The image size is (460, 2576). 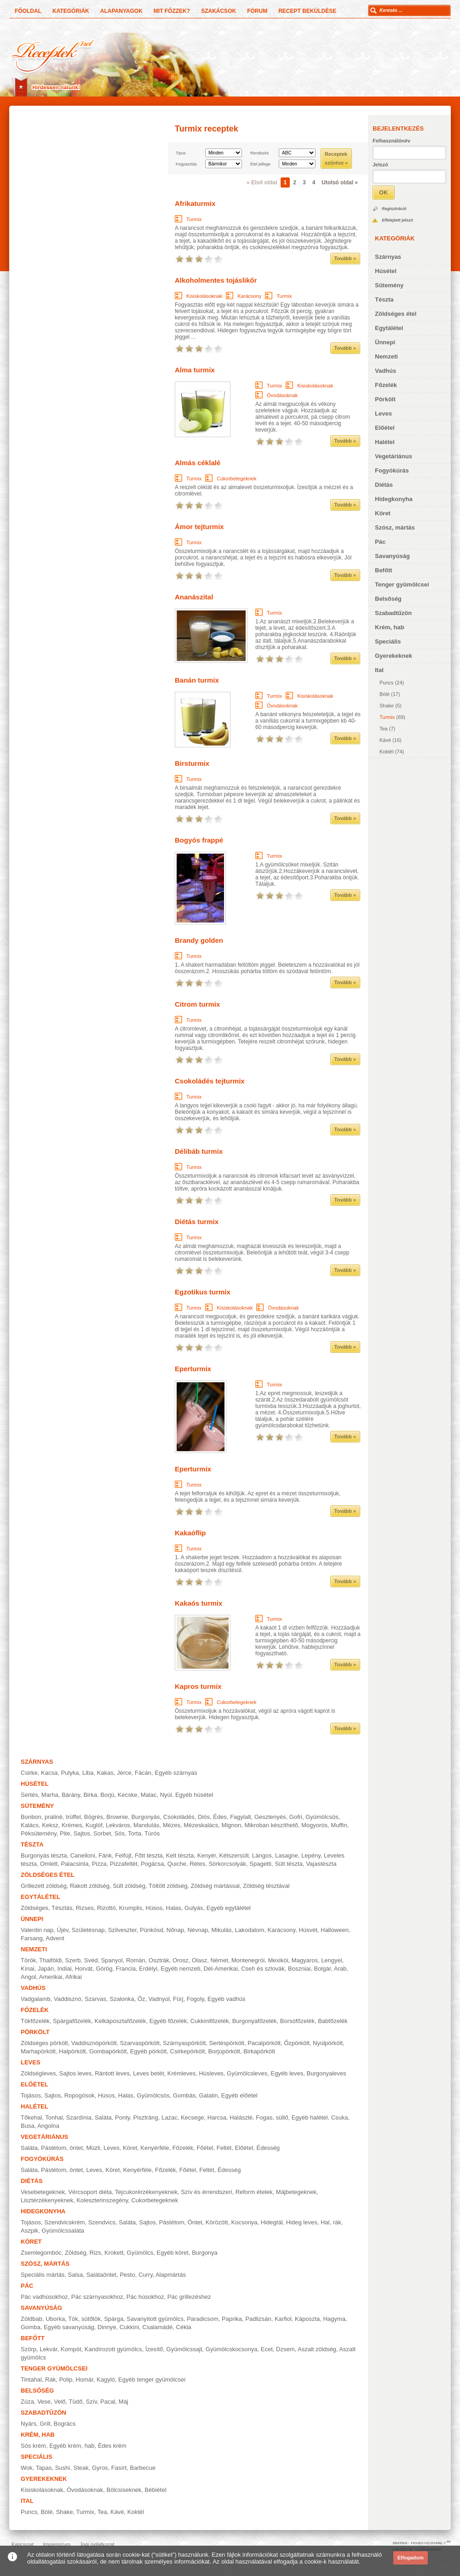 What do you see at coordinates (206, 2191) in the screenshot?
I see `Szív és érrendszeri` at bounding box center [206, 2191].